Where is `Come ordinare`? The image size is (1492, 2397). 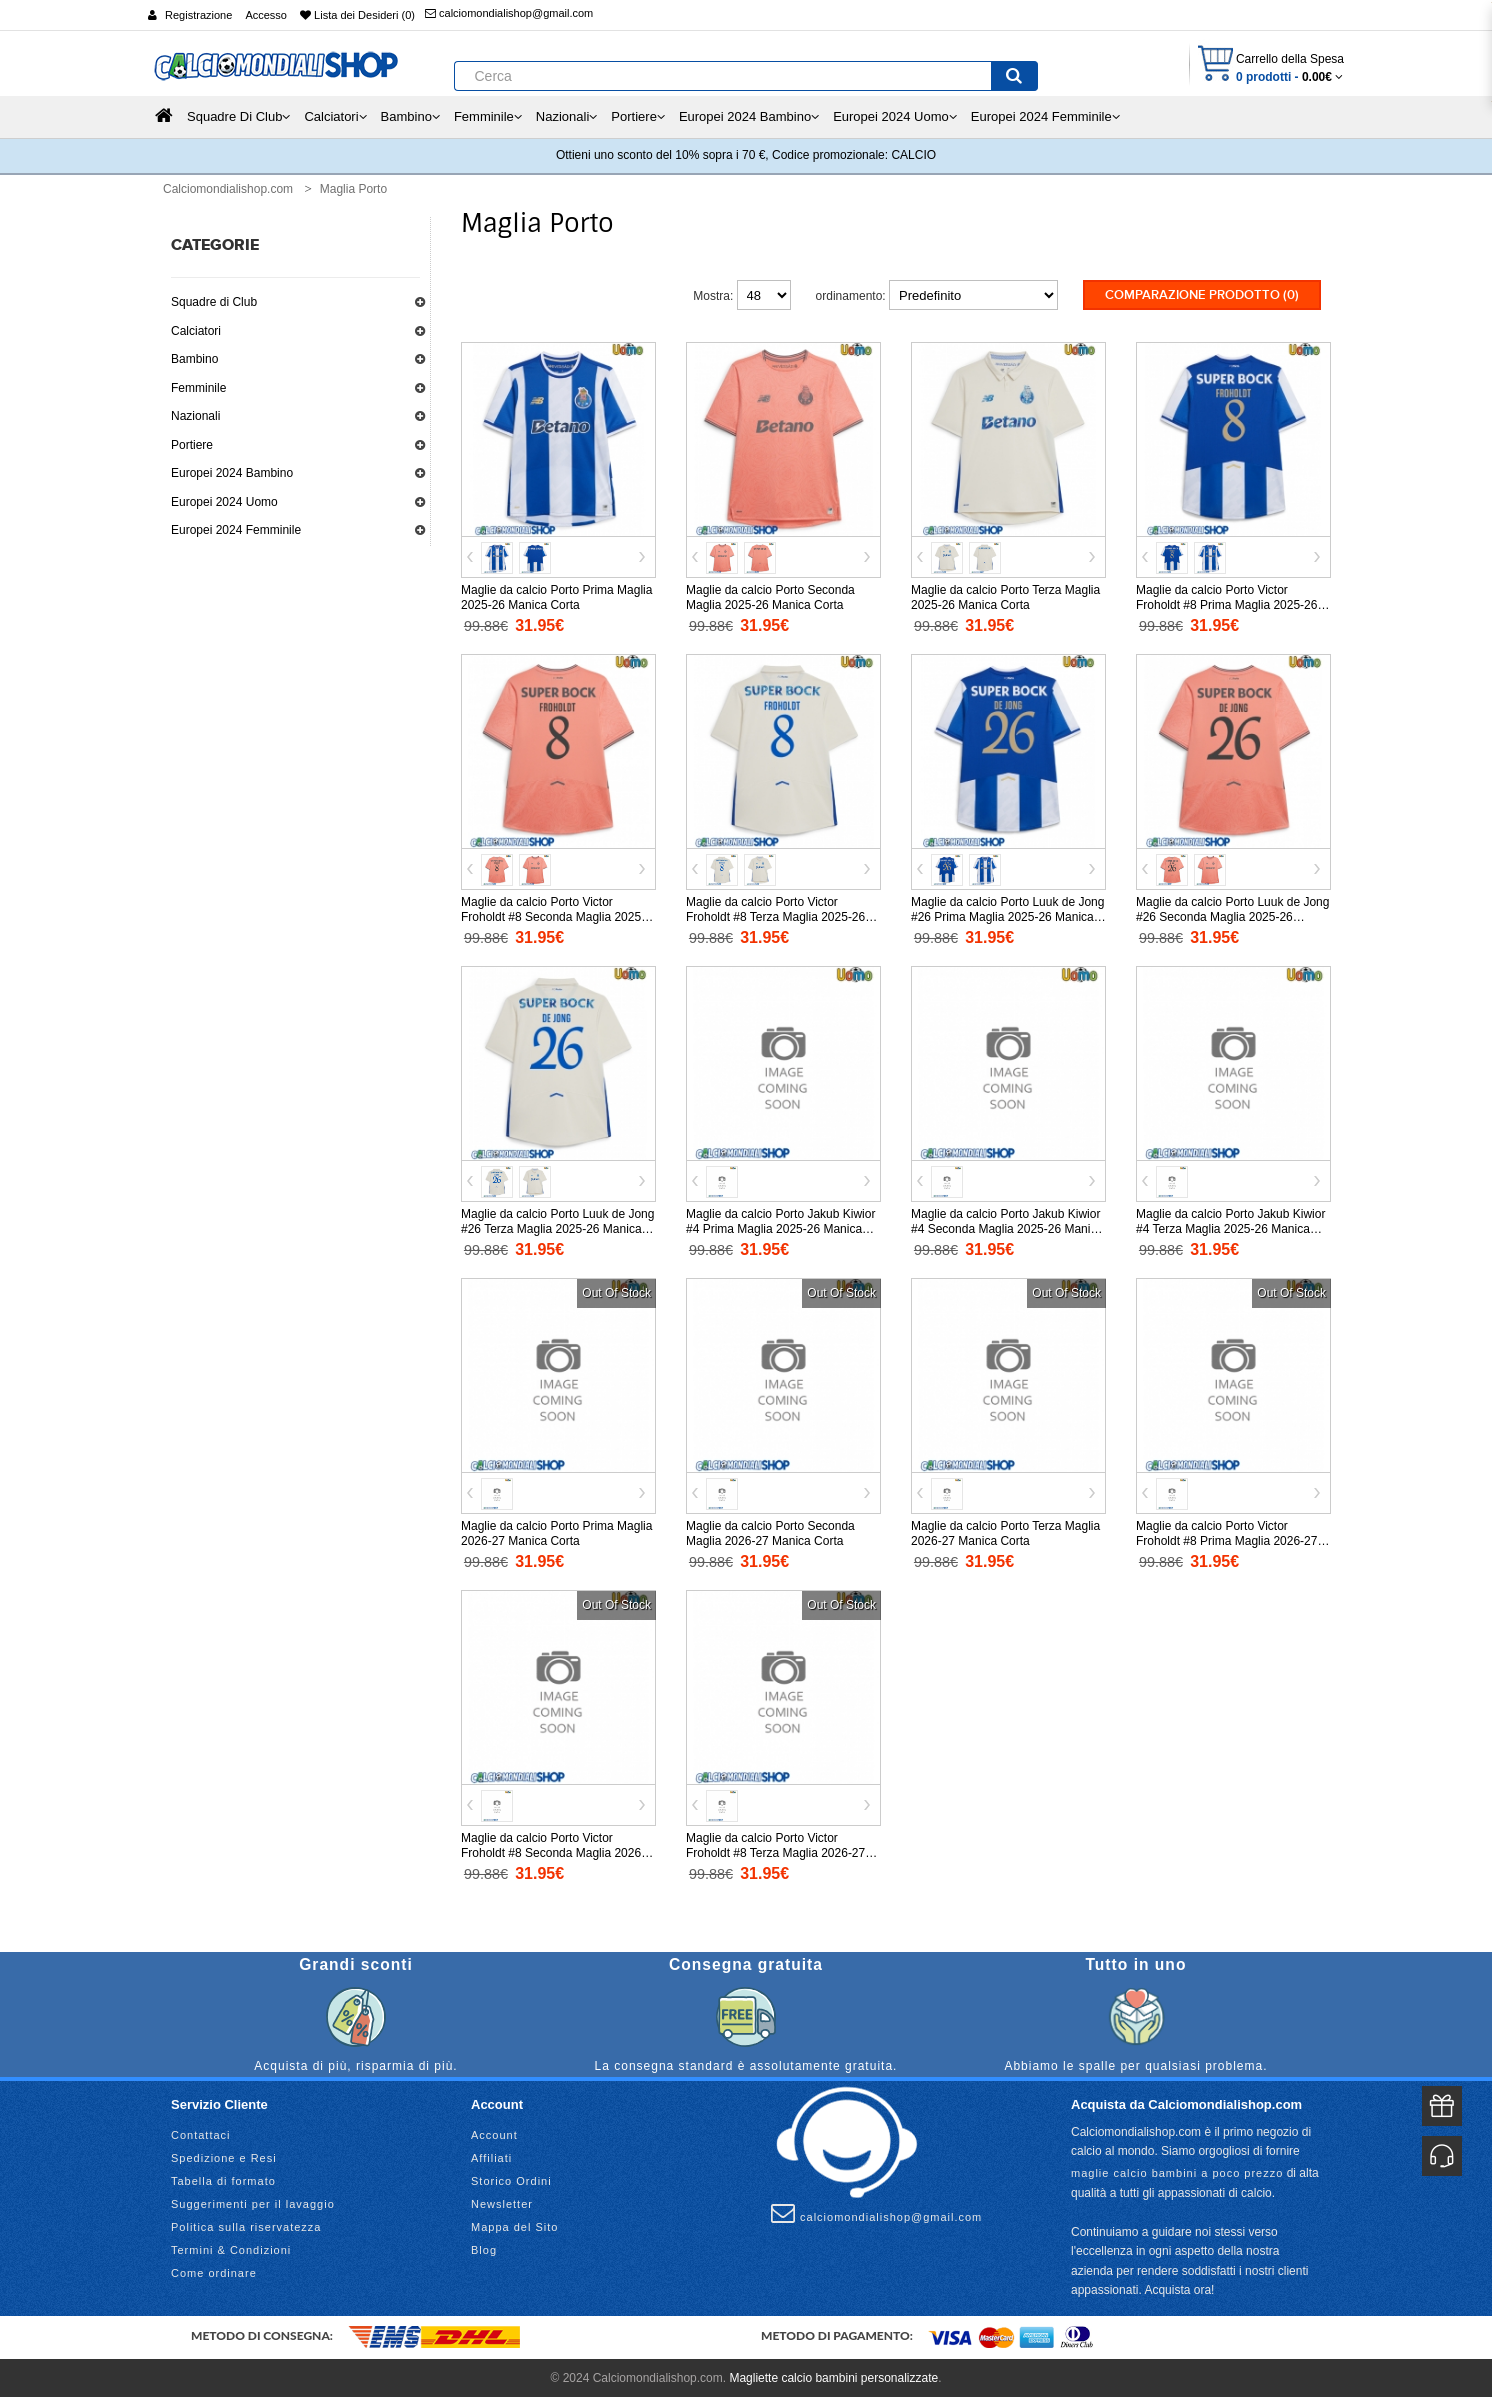 Come ordinare is located at coordinates (214, 2271).